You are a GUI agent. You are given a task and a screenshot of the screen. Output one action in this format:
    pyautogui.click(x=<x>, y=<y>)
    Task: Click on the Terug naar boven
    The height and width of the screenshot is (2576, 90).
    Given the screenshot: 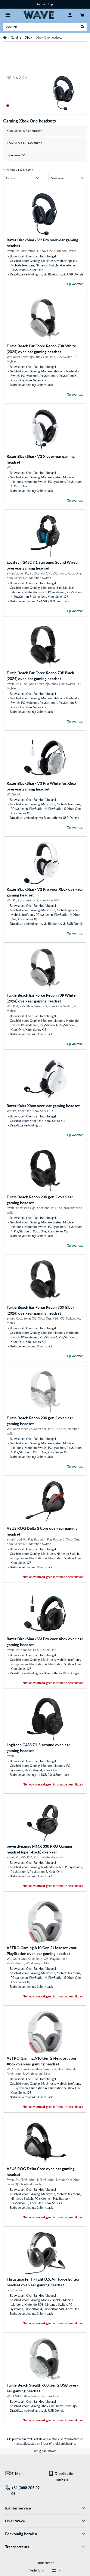 What is the action you would take?
    pyautogui.click(x=45, y=2451)
    